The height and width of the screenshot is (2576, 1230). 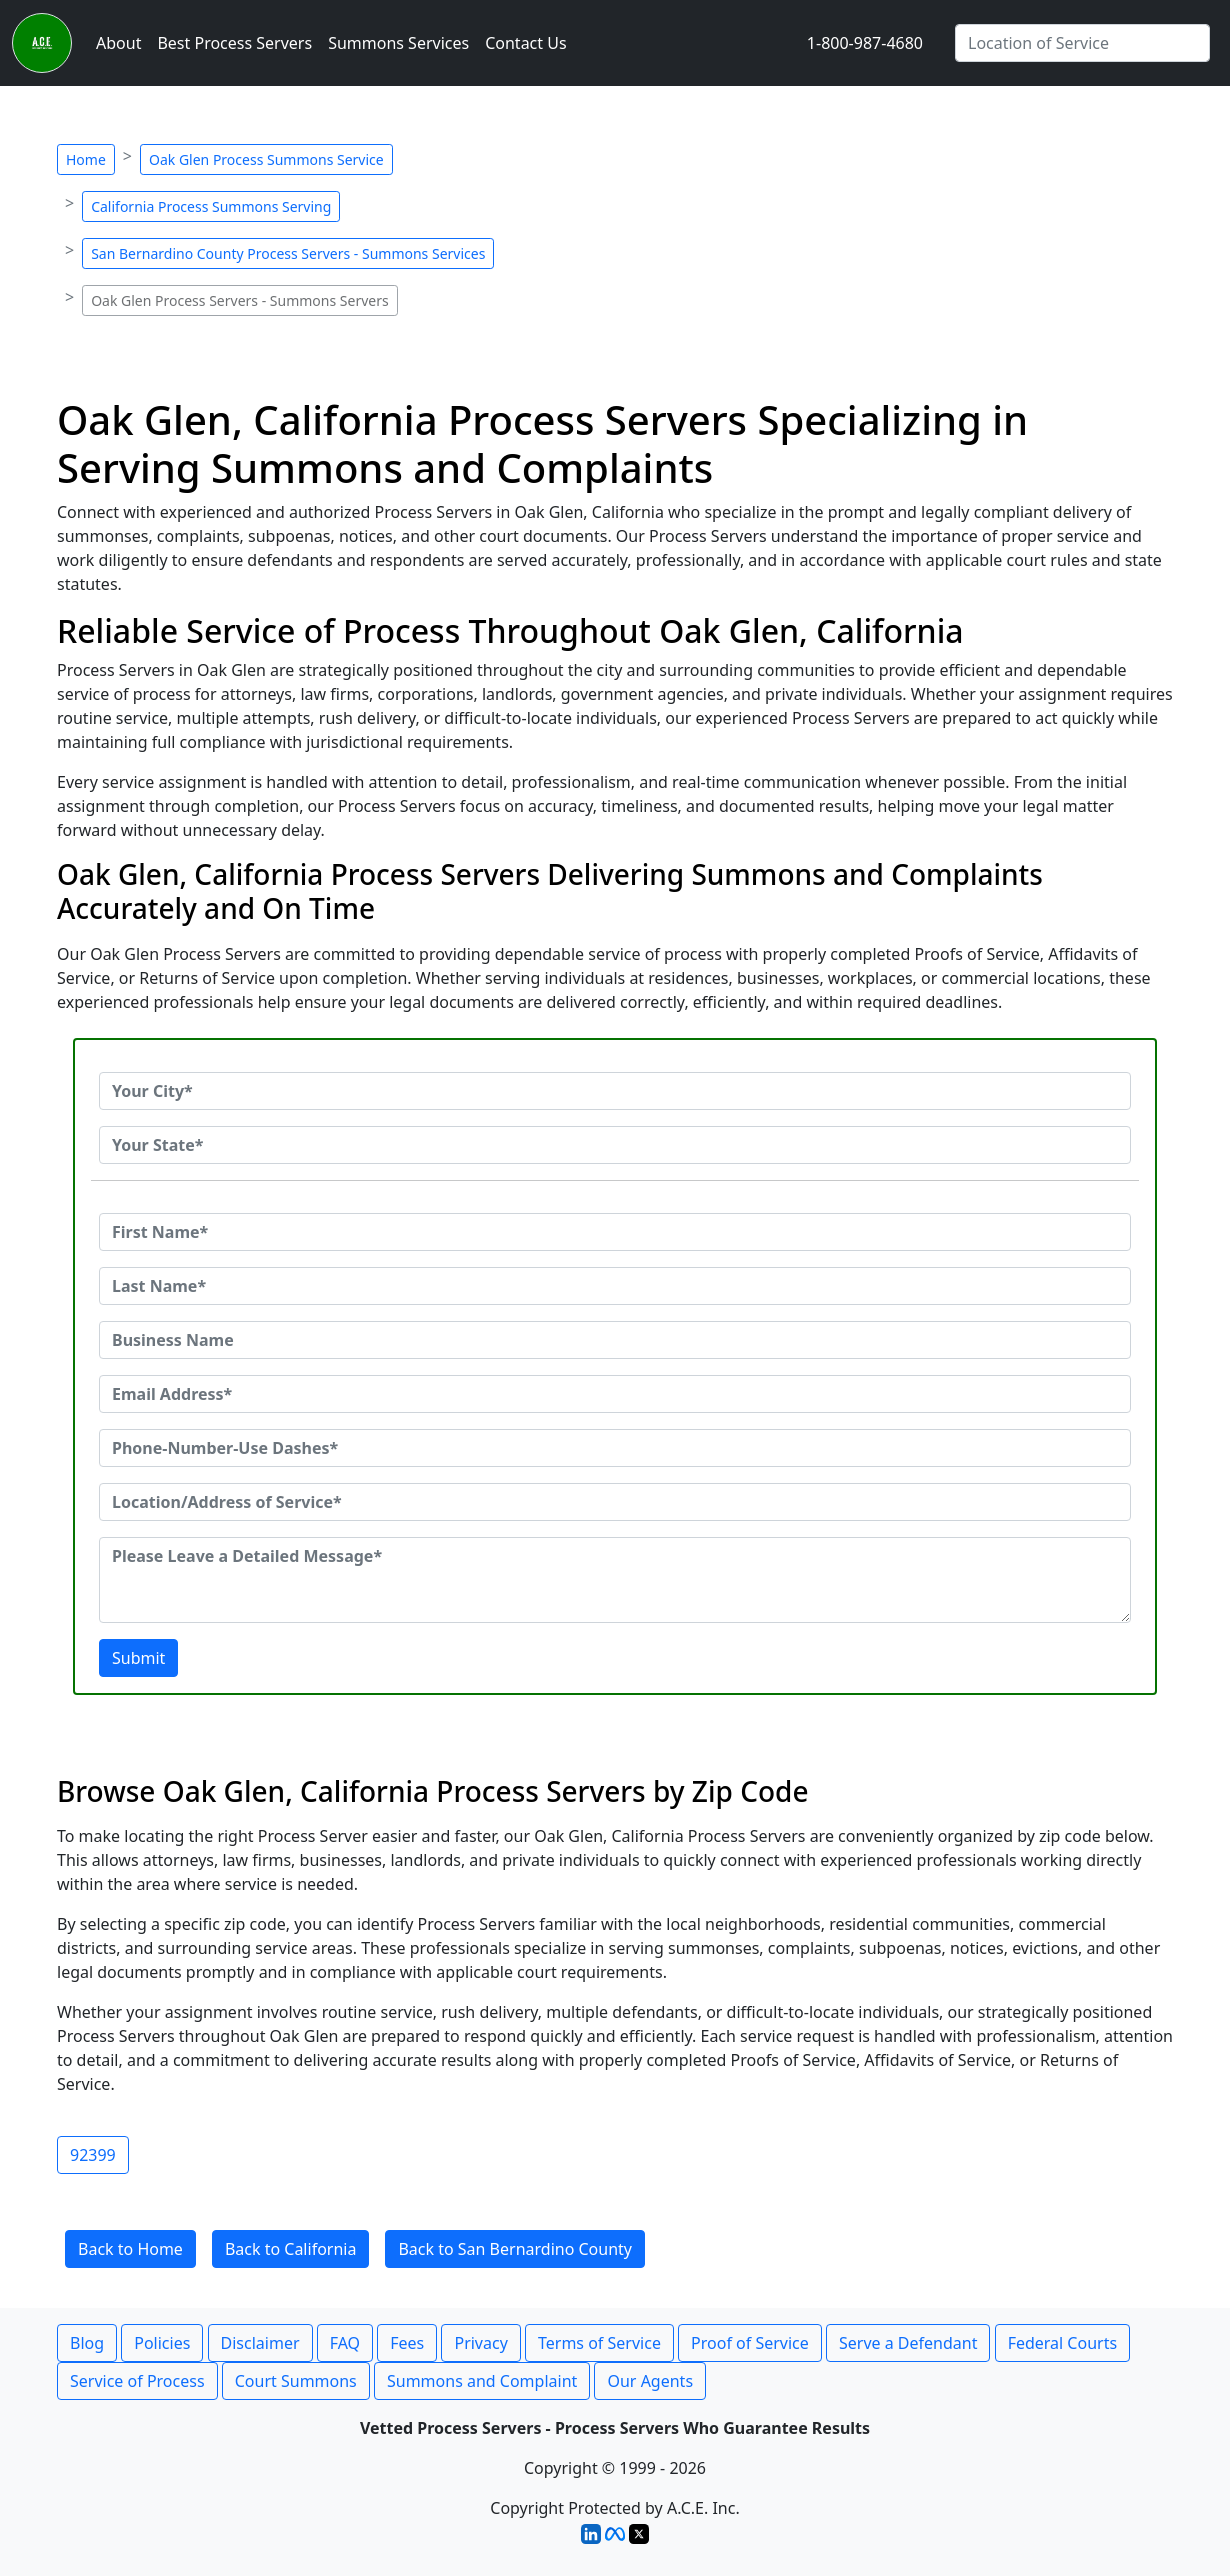 I want to click on Service of Process, so click(x=137, y=2381).